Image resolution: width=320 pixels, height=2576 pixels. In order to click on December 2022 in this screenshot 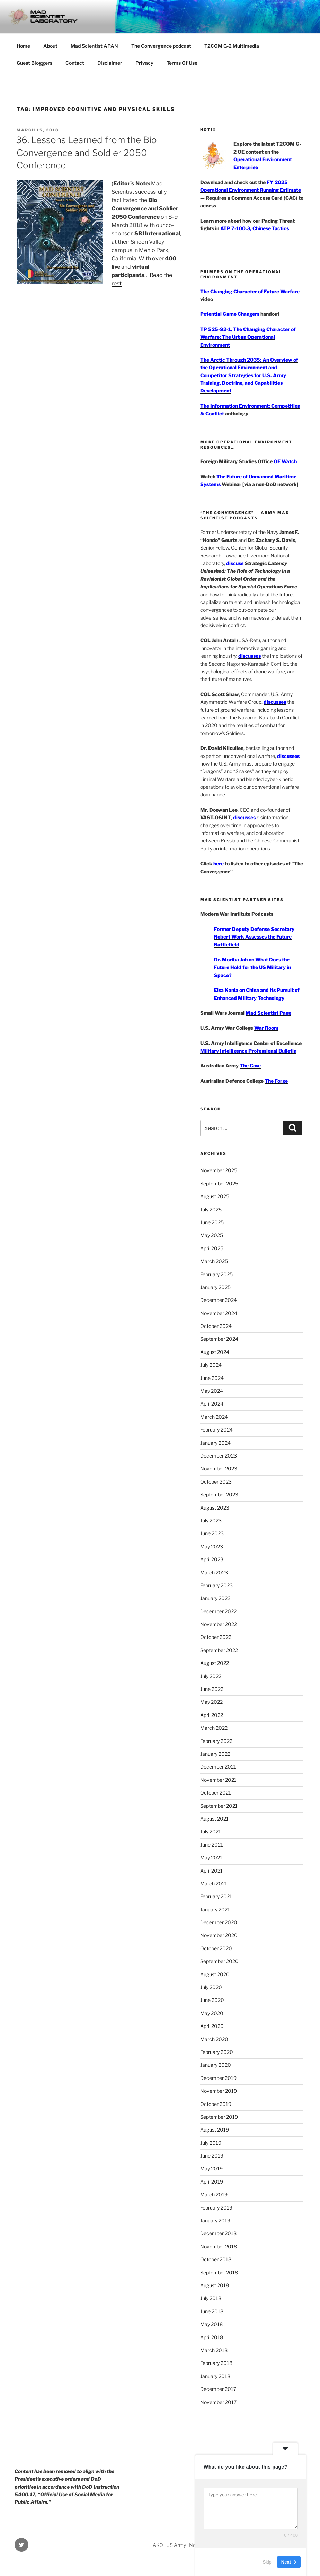, I will do `click(218, 1611)`.